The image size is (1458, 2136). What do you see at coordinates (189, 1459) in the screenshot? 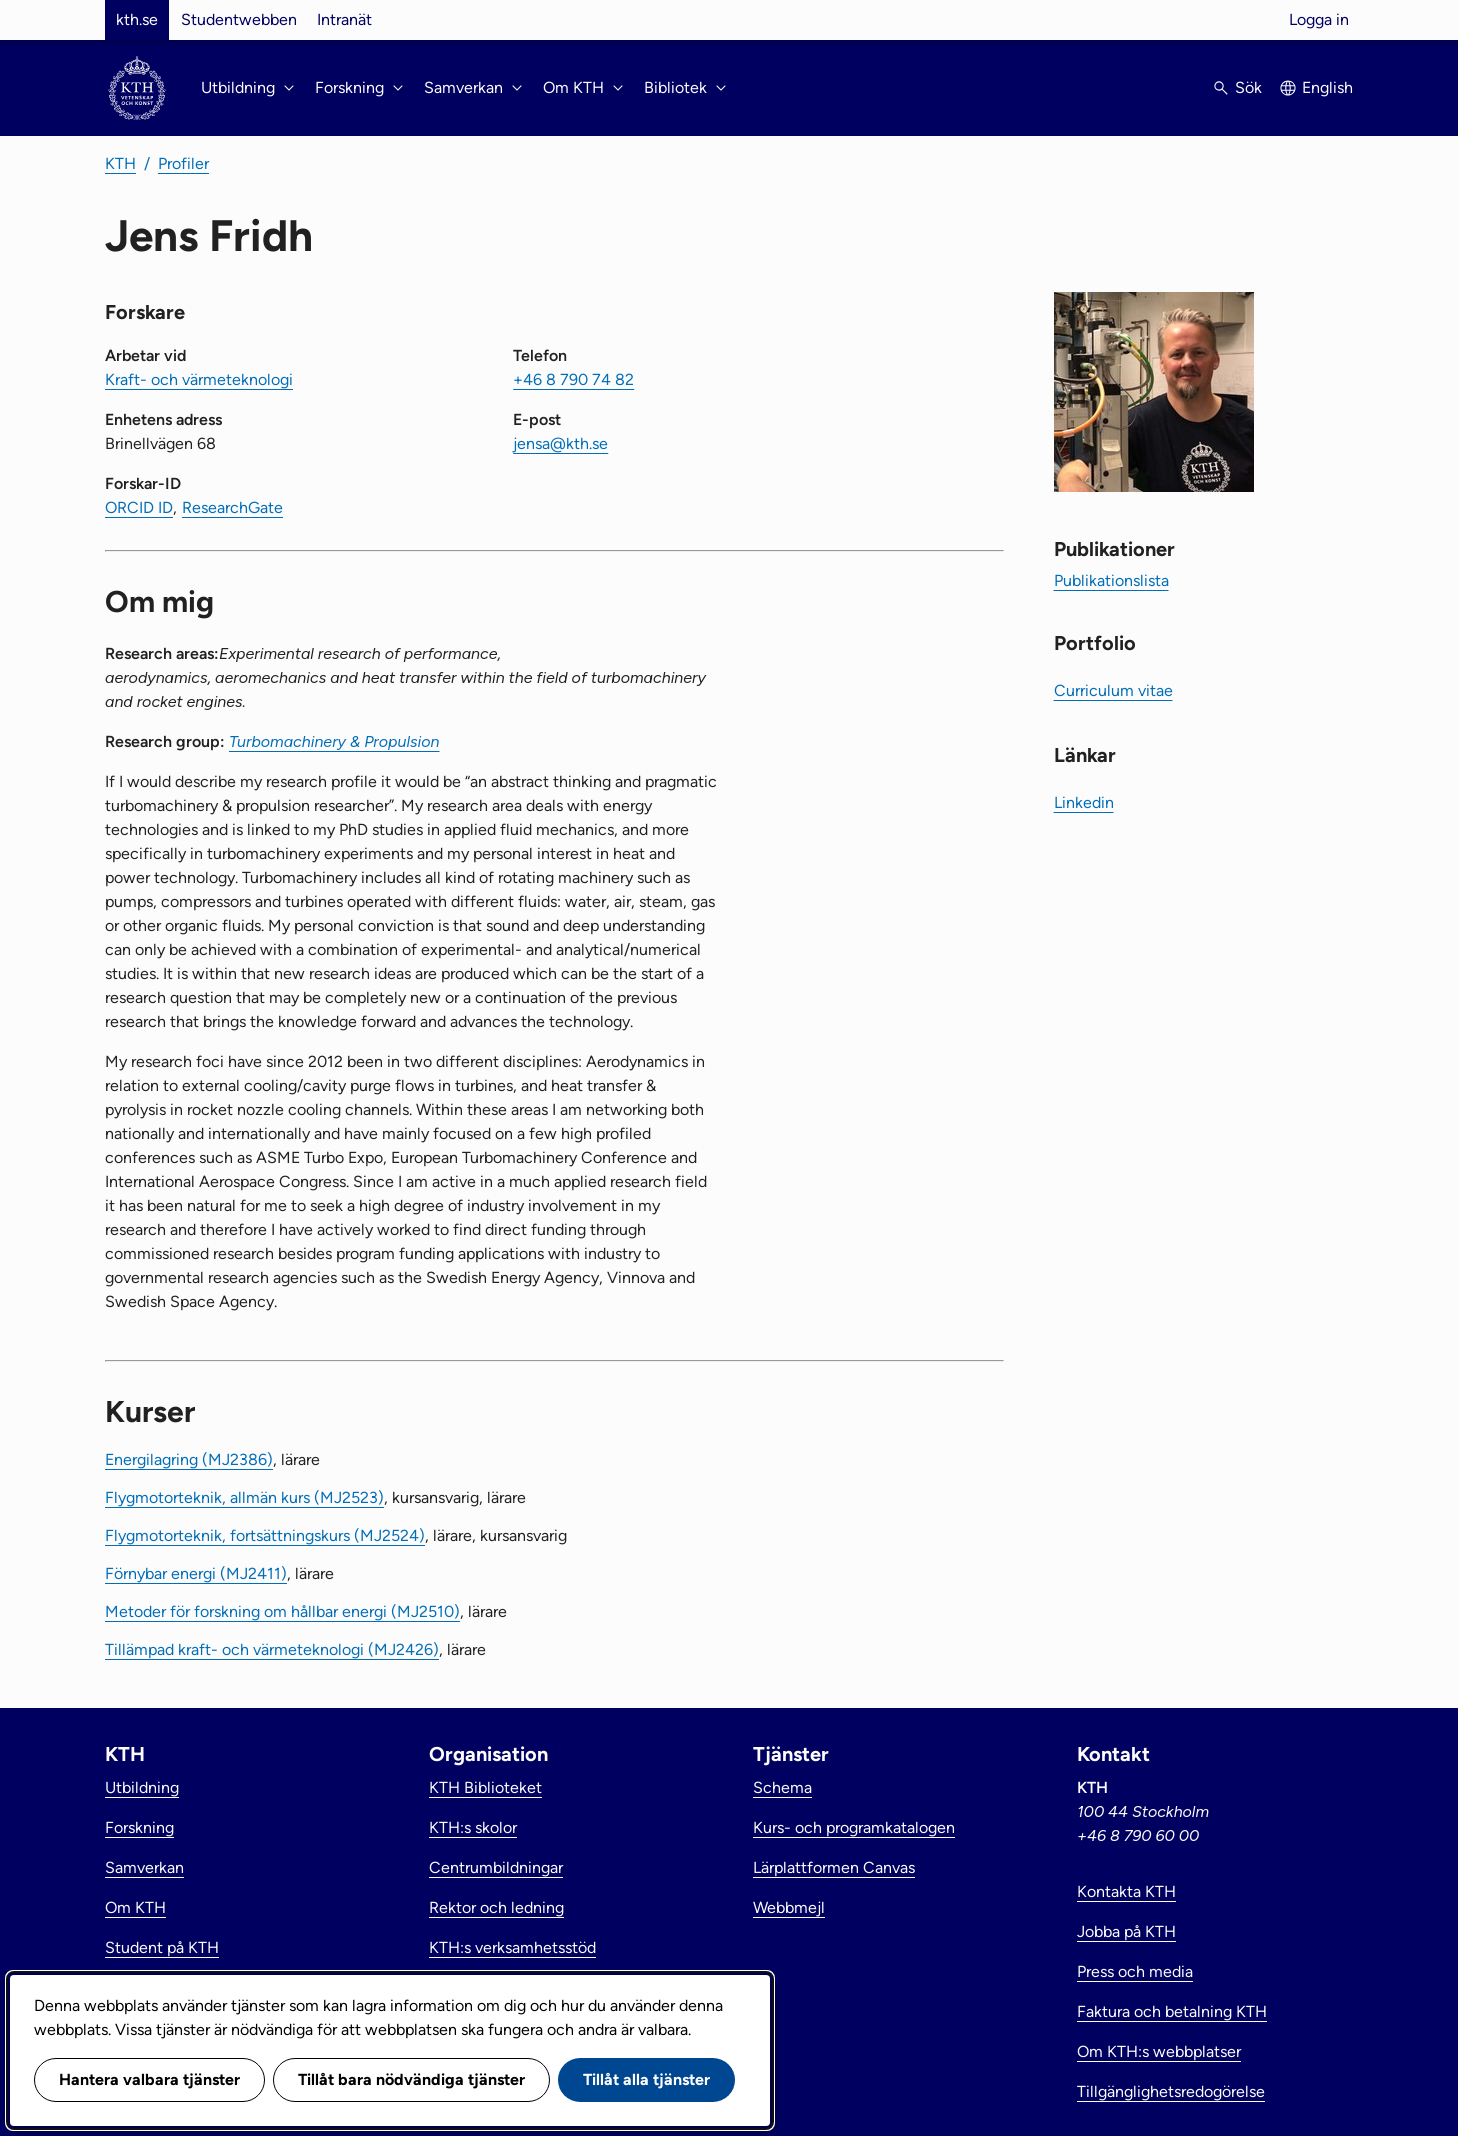
I see `Energilagring (MJ2386)` at bounding box center [189, 1459].